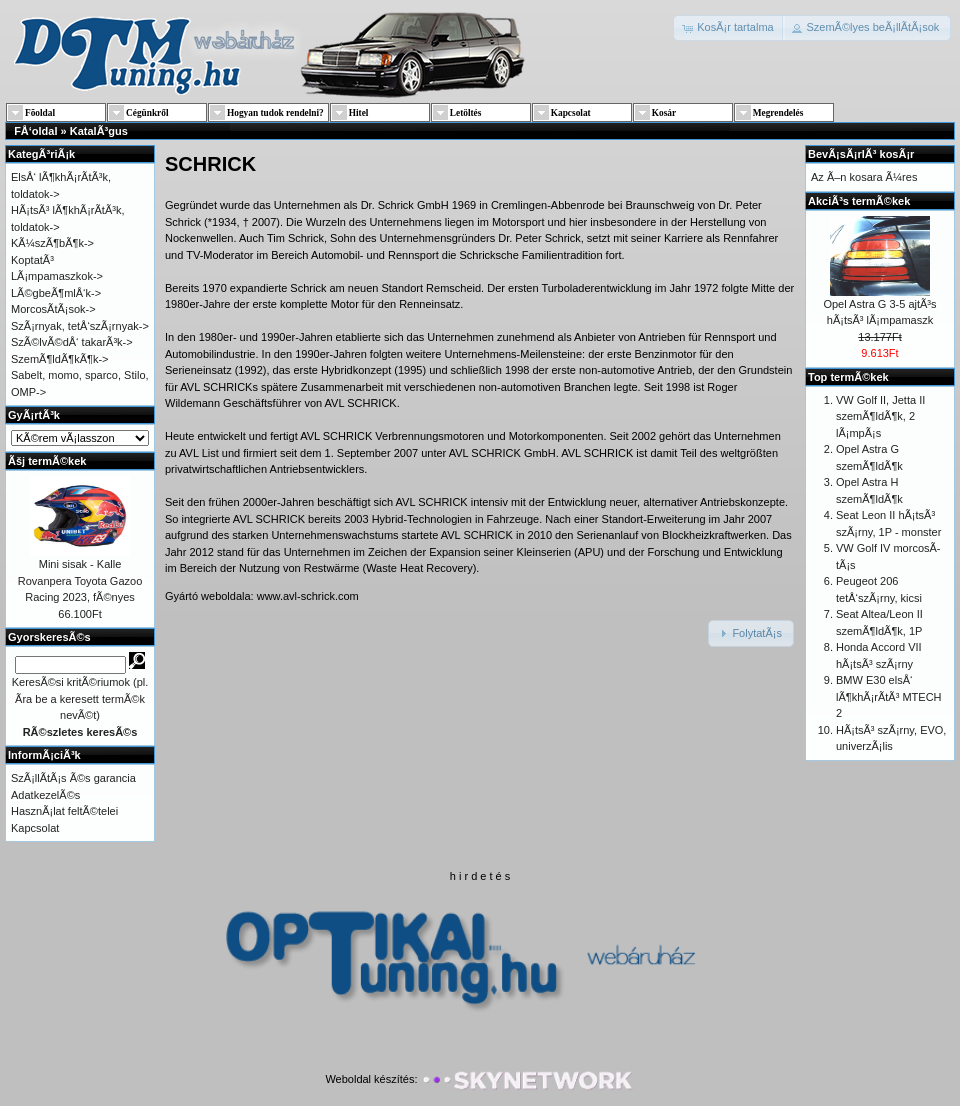 This screenshot has height=1106, width=960. Describe the element at coordinates (859, 201) in the screenshot. I see `AkciÃ³s termÃ©kek` at that location.